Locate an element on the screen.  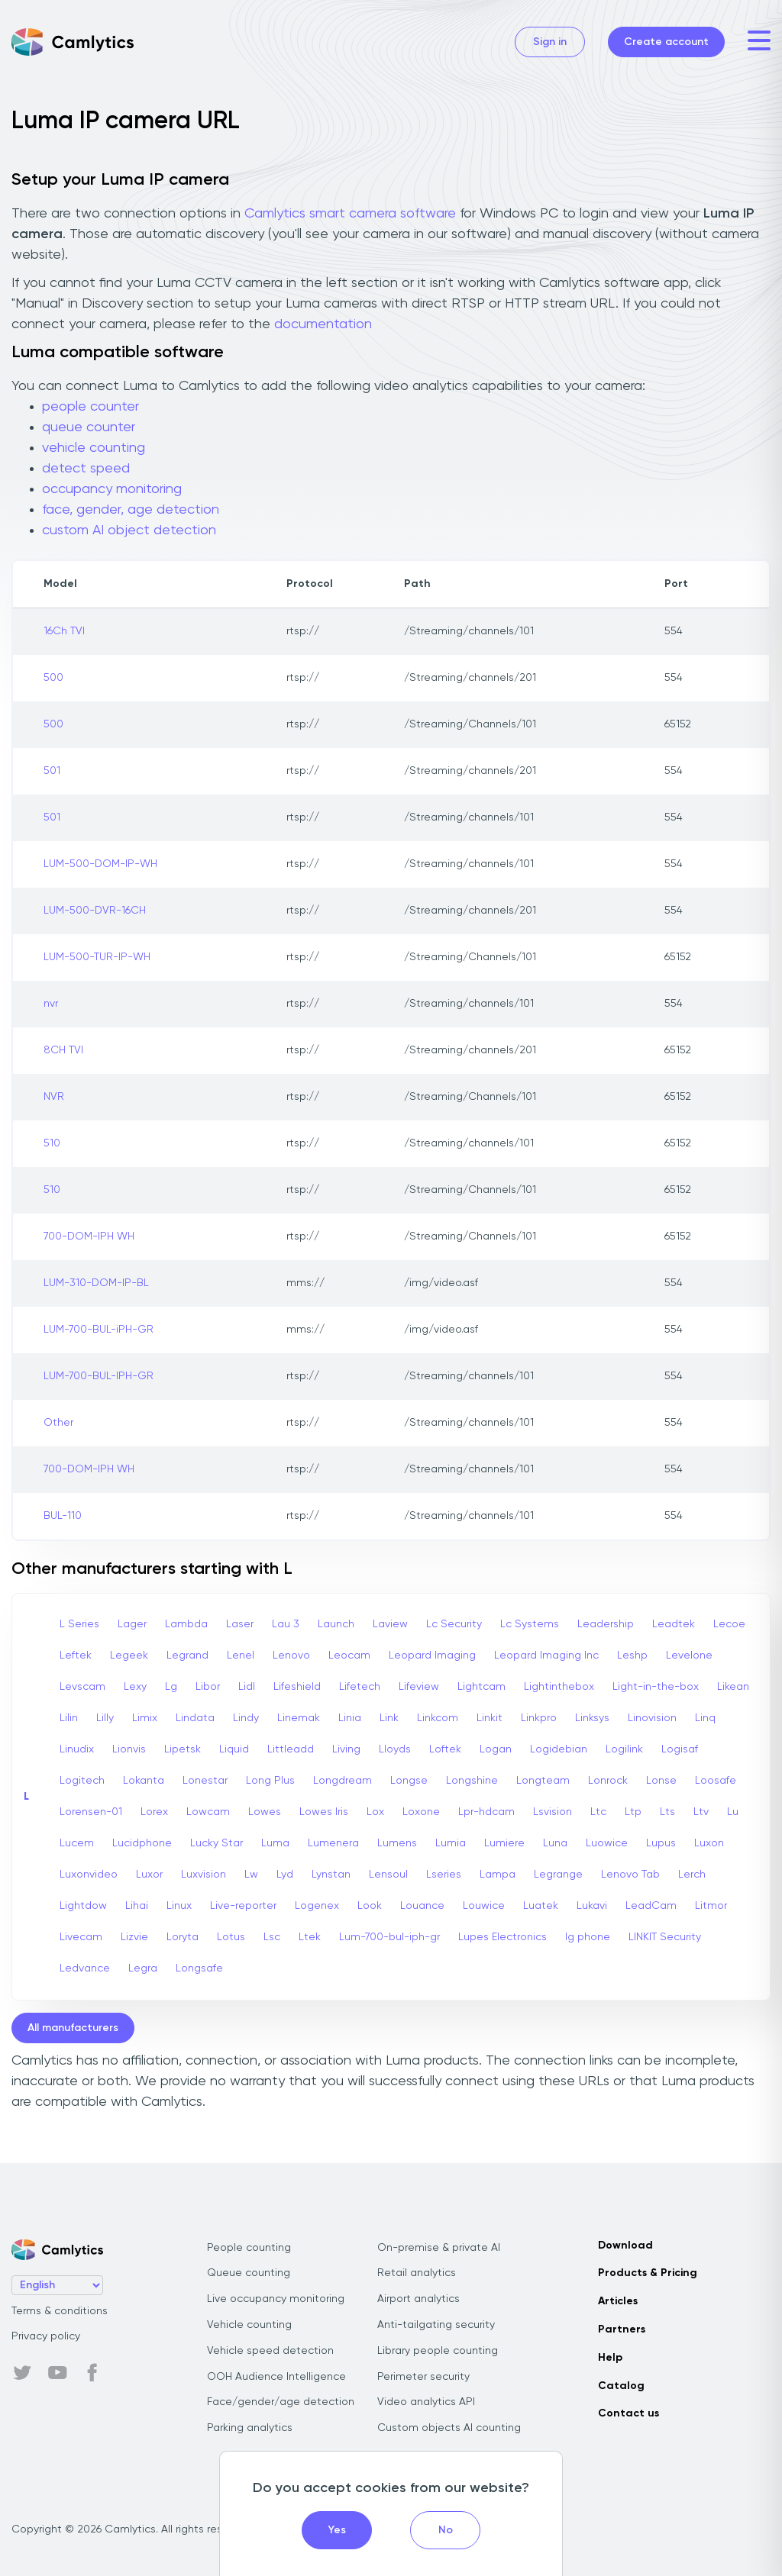
Lseries is located at coordinates (443, 1874).